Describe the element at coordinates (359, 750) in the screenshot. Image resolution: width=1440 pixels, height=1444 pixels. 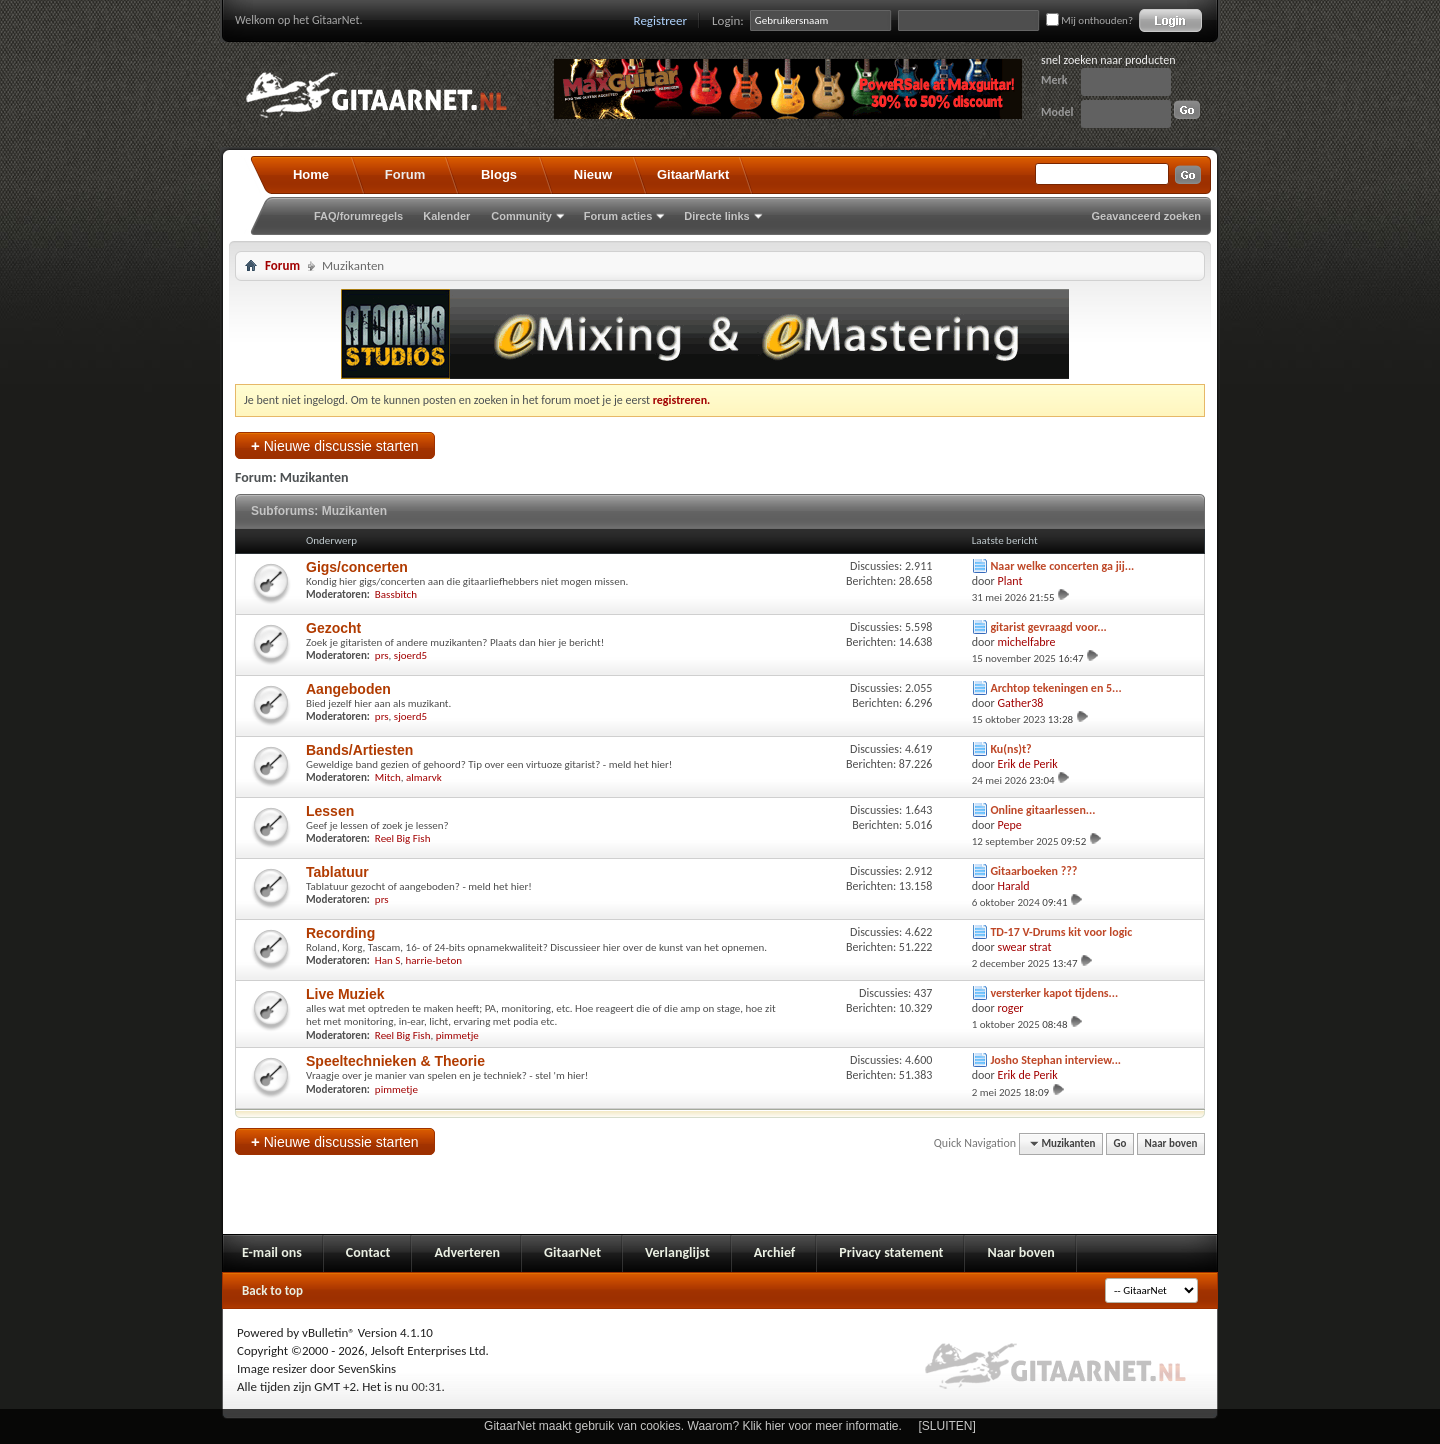
I see `Bands/Artiesten` at that location.